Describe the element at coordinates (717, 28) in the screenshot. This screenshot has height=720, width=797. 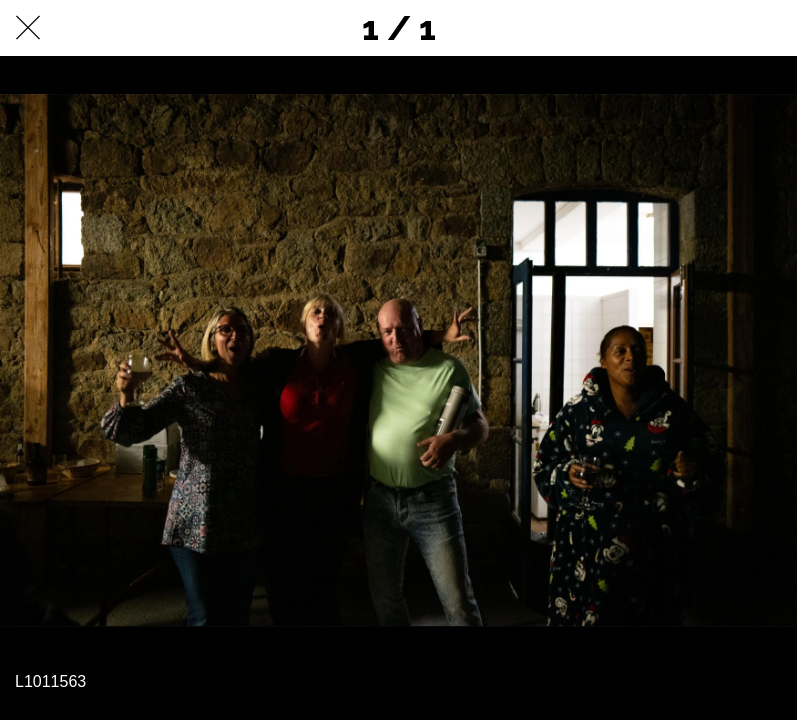
I see `[Partager]` at that location.